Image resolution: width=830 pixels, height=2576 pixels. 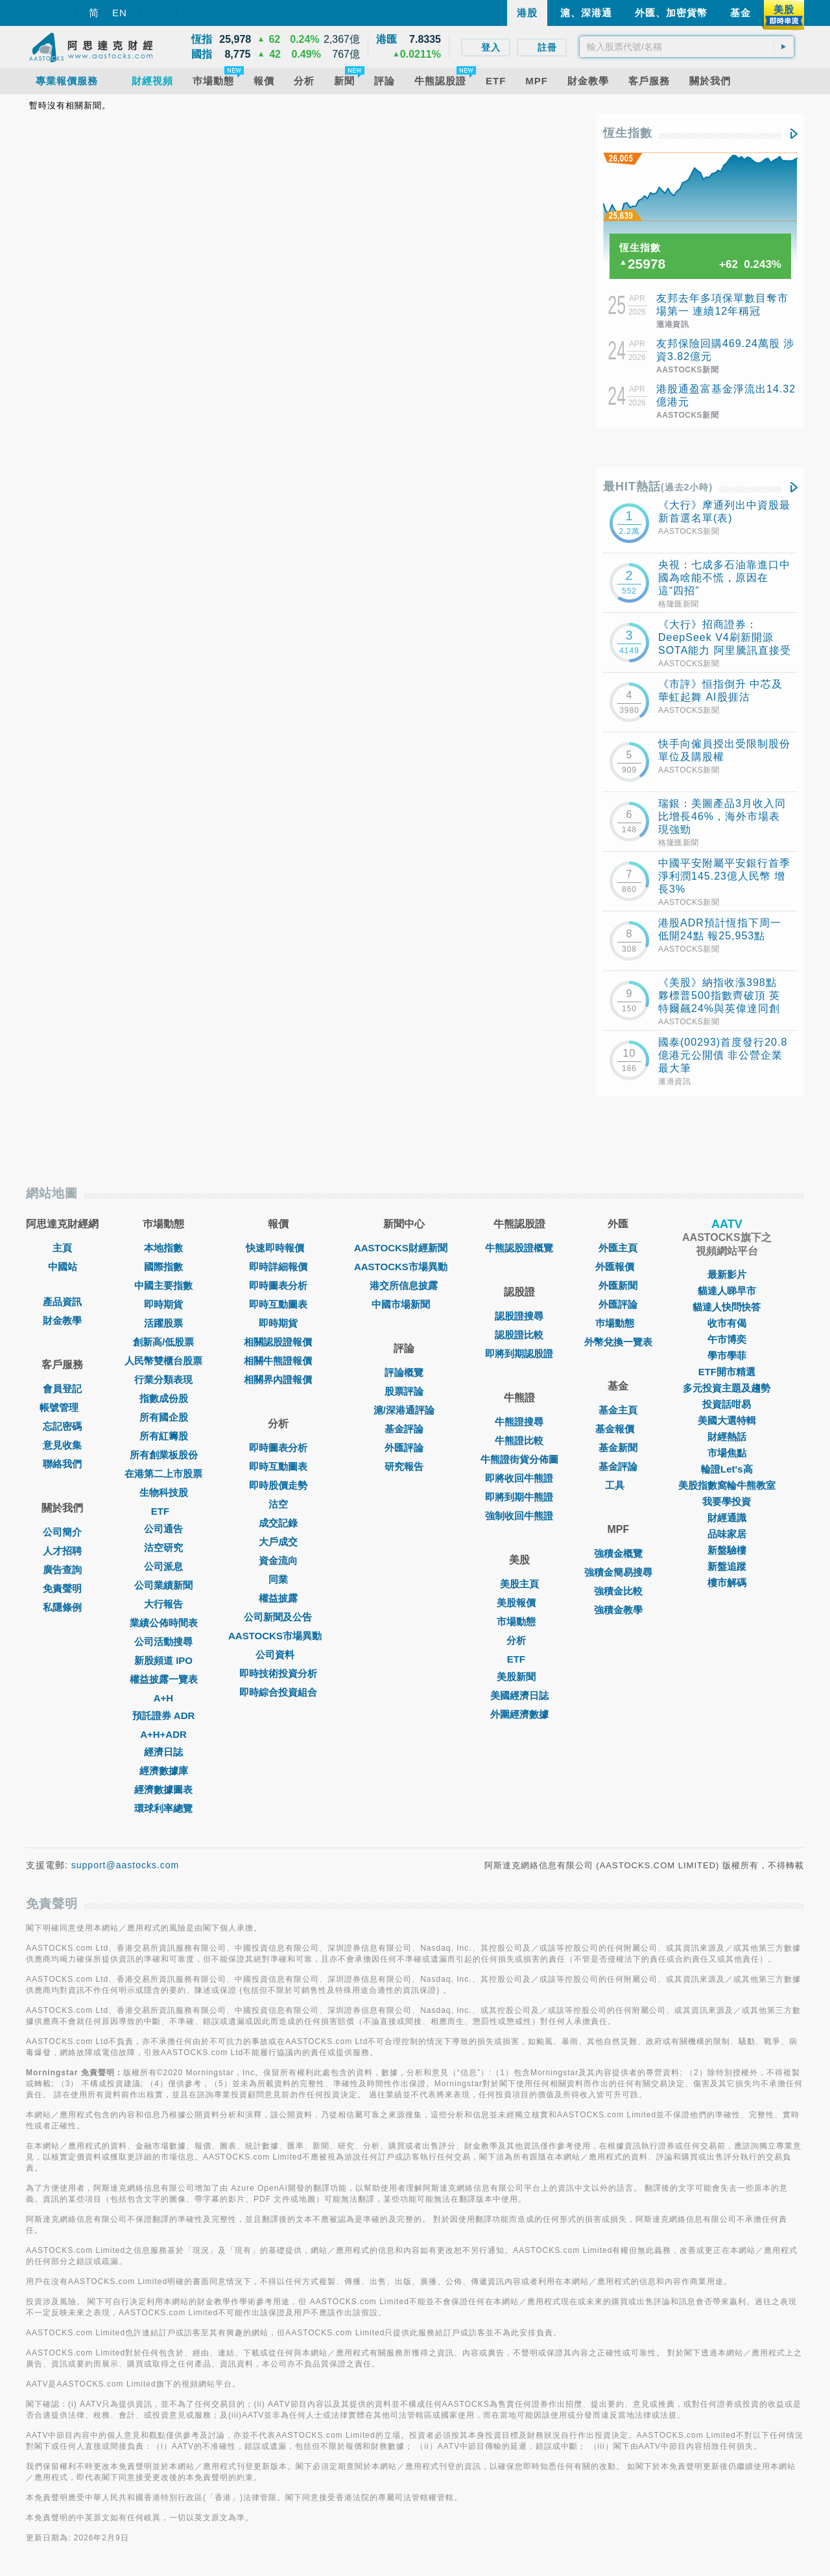 What do you see at coordinates (163, 1304) in the screenshot?
I see `即時期貨` at bounding box center [163, 1304].